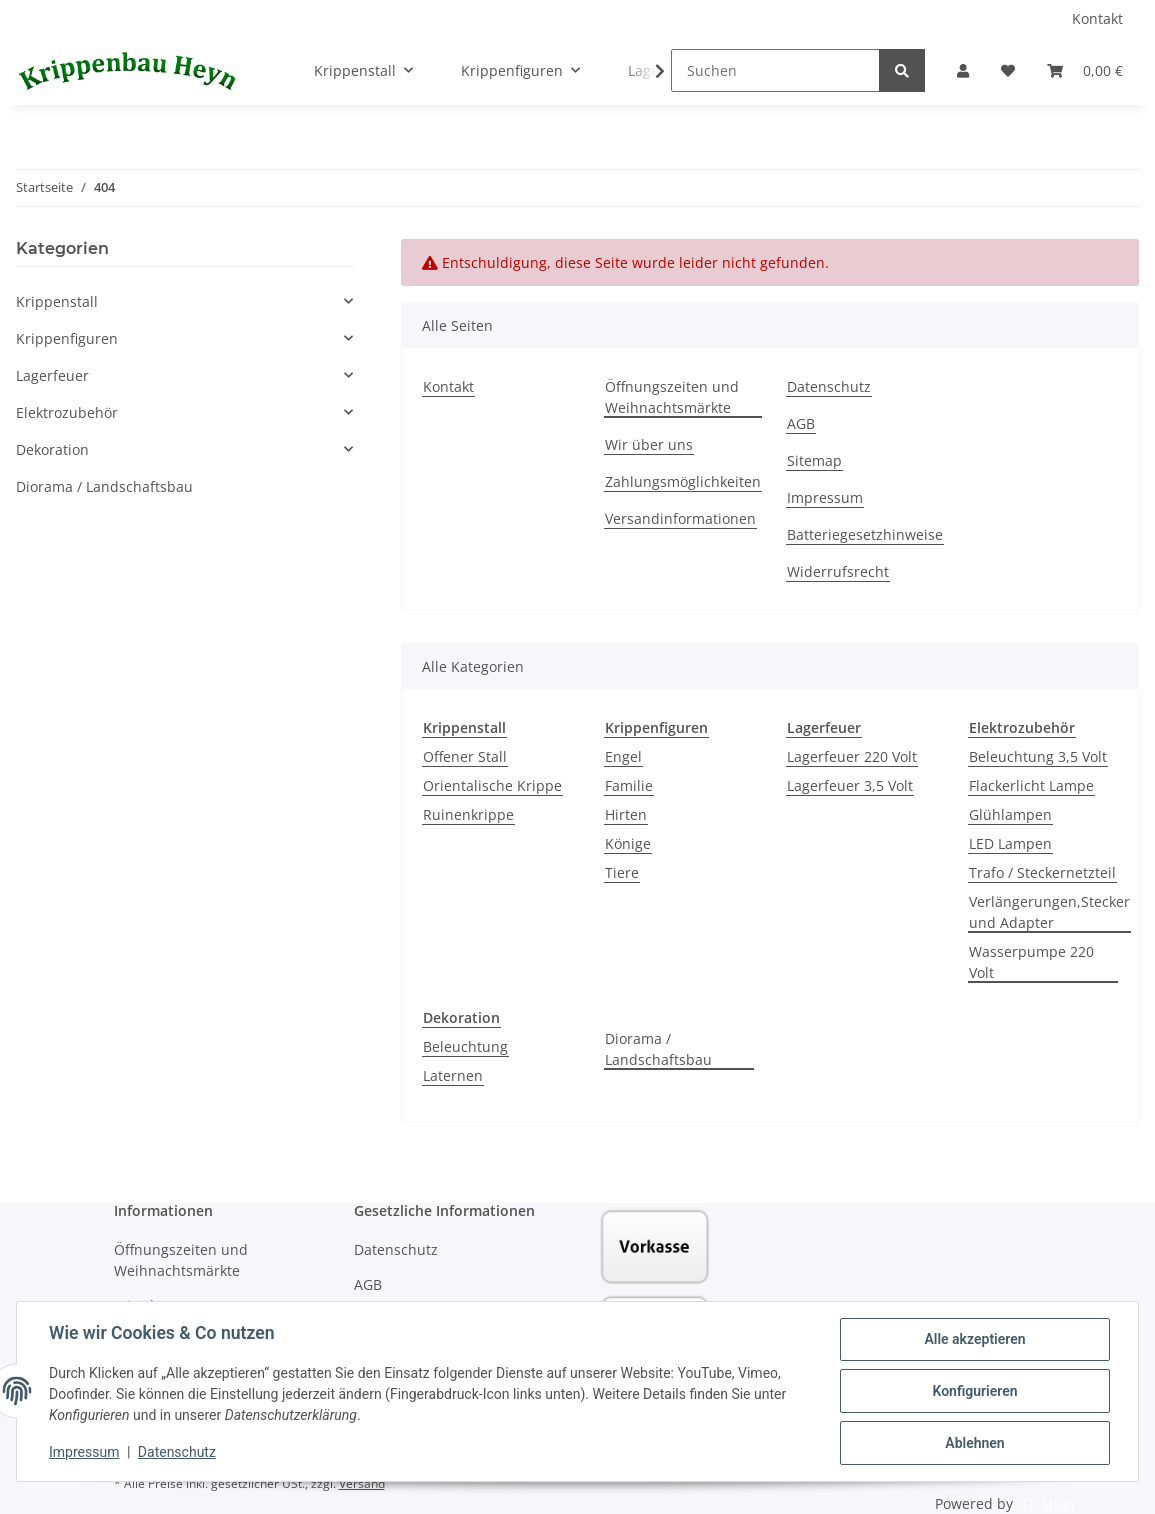 Image resolution: width=1155 pixels, height=1514 pixels. Describe the element at coordinates (52, 449) in the screenshot. I see `Dekoration` at that location.